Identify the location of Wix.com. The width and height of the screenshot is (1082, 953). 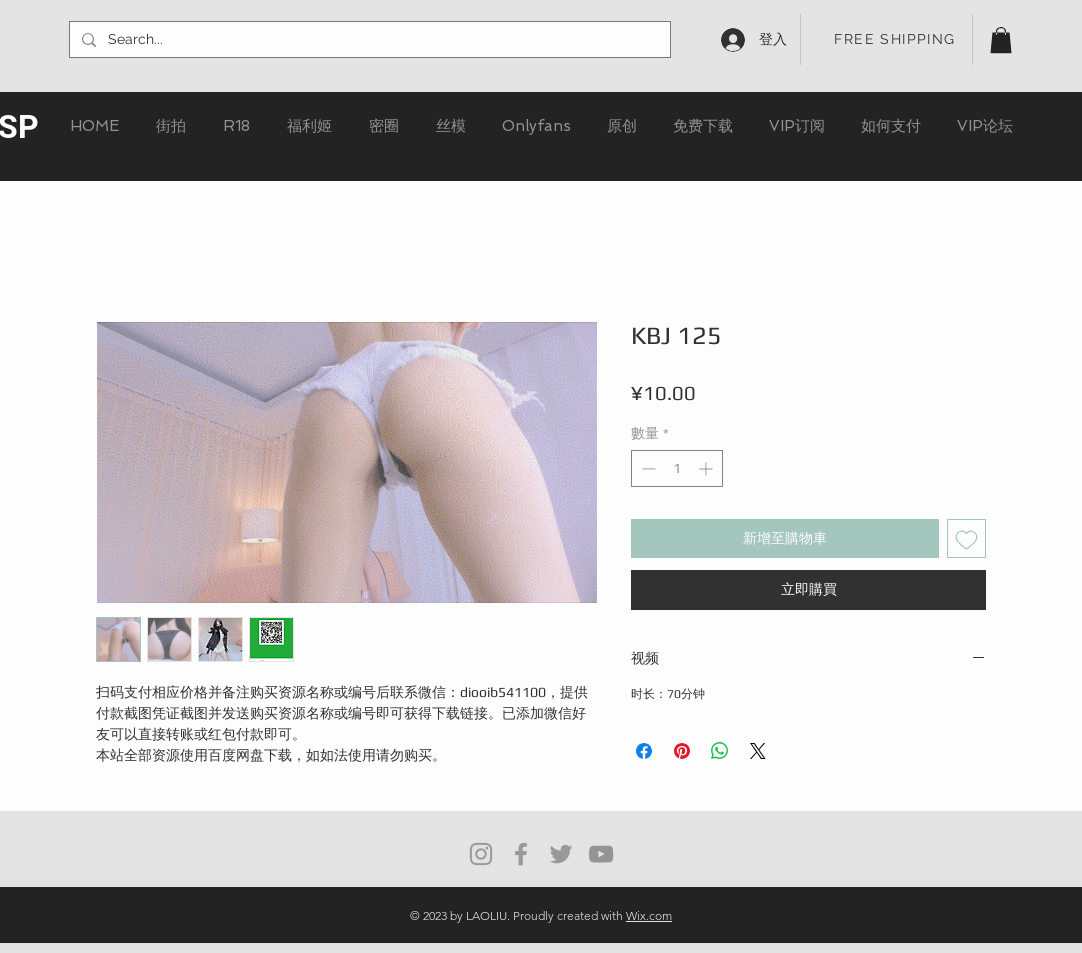
(649, 915).